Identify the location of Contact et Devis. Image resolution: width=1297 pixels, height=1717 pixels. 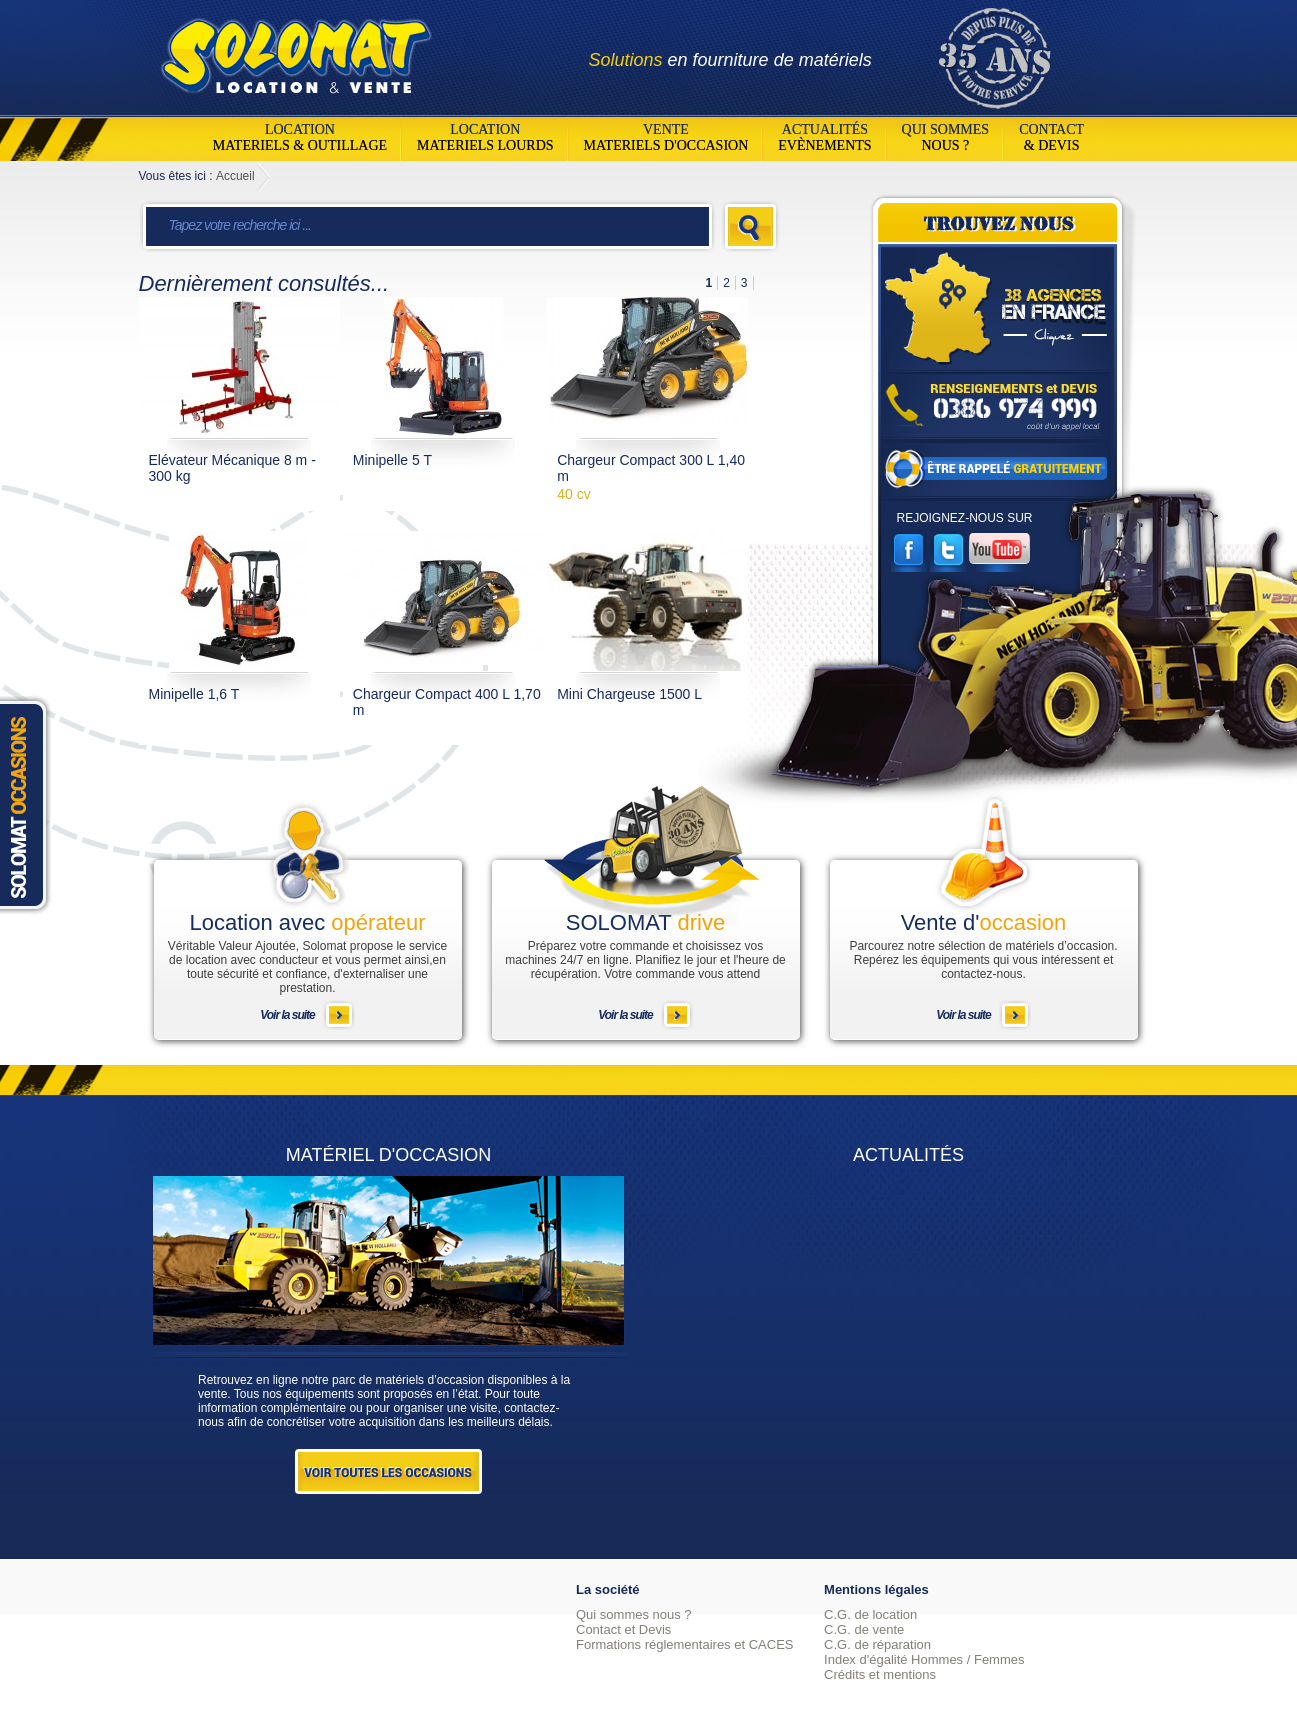
(623, 1629).